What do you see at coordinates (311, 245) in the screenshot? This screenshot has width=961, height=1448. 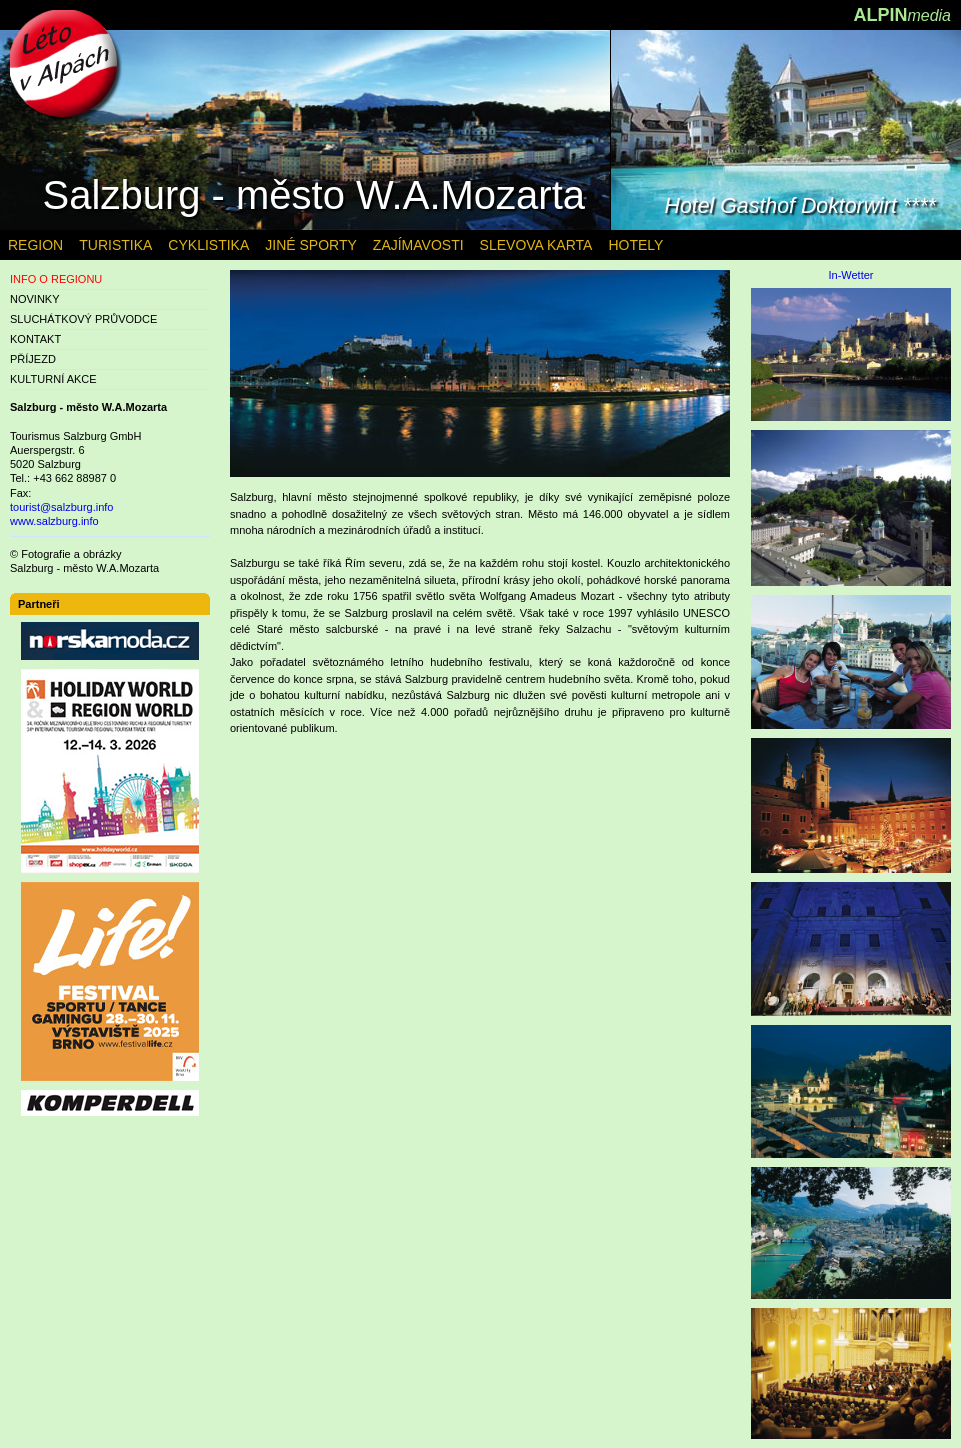 I see `JINÉ SPORTY` at bounding box center [311, 245].